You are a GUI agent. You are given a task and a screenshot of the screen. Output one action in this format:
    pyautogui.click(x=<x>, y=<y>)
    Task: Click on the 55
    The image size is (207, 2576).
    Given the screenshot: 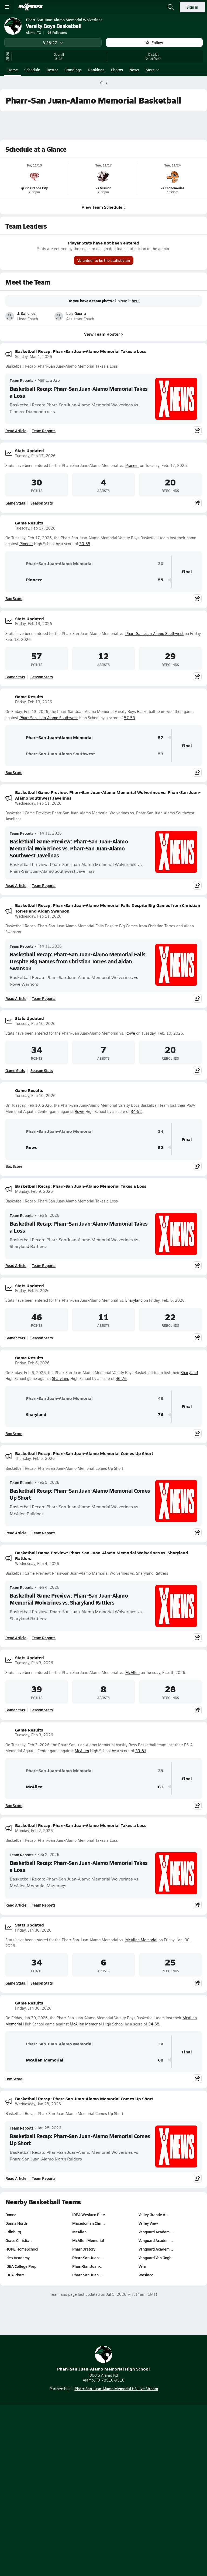 What is the action you would take?
    pyautogui.click(x=160, y=580)
    